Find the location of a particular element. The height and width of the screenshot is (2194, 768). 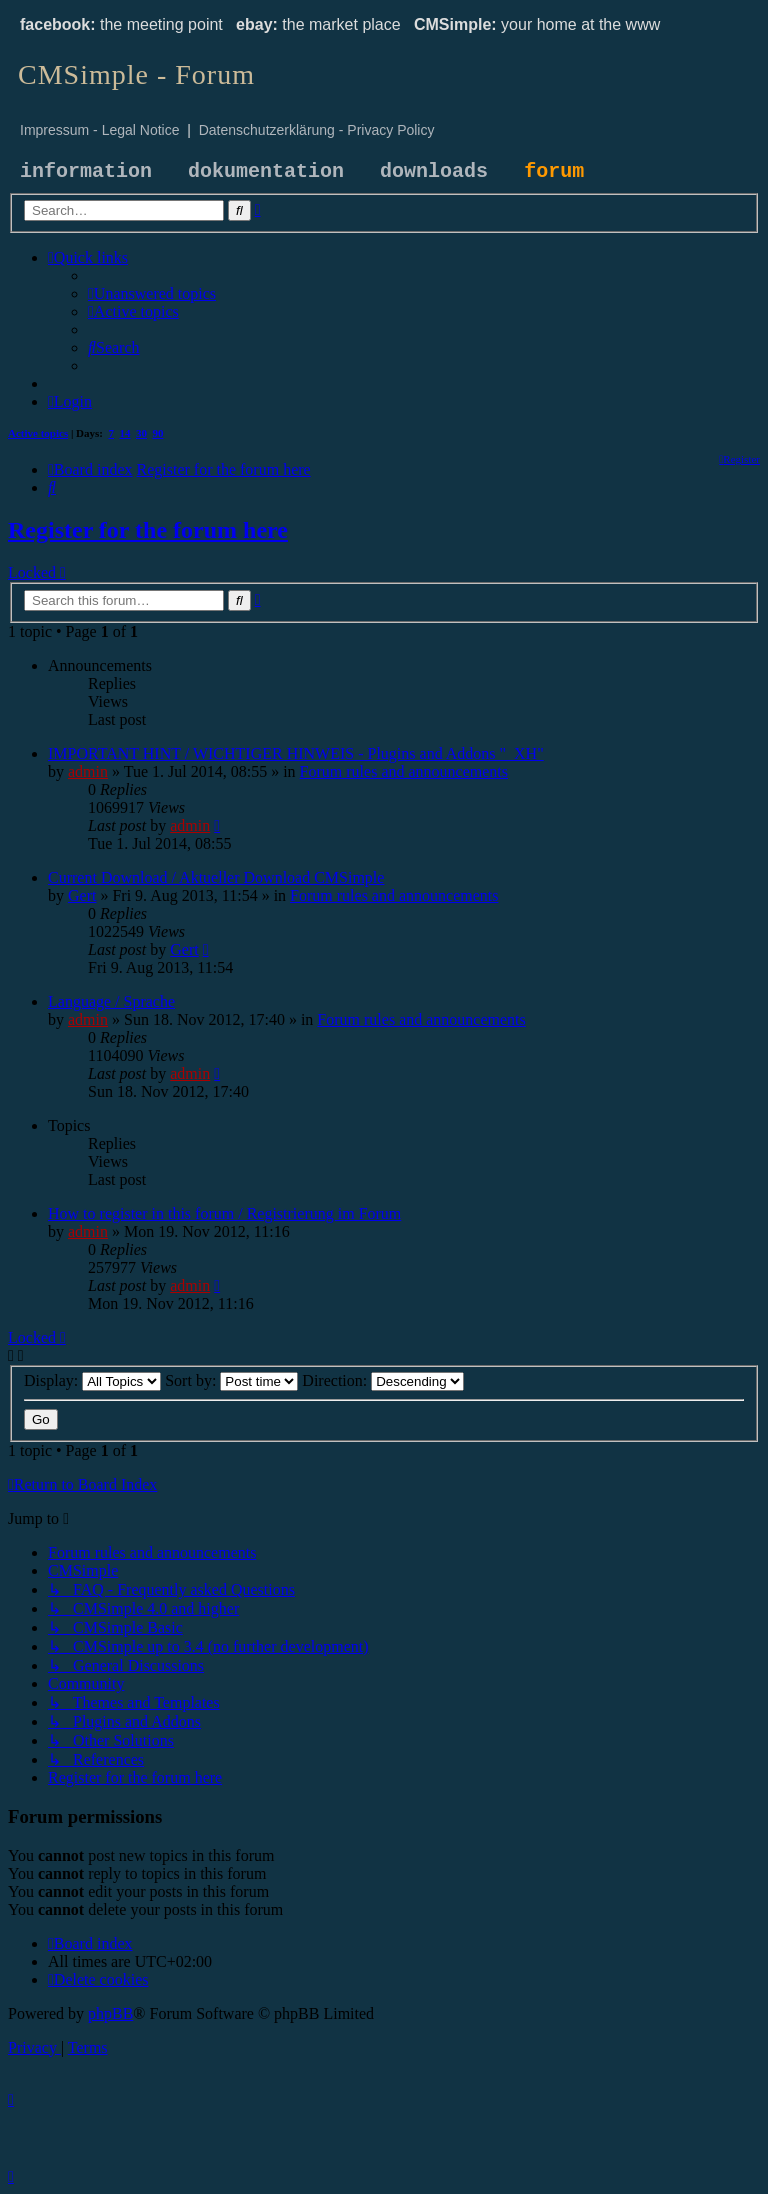

Language / Sprache is located at coordinates (111, 1001).